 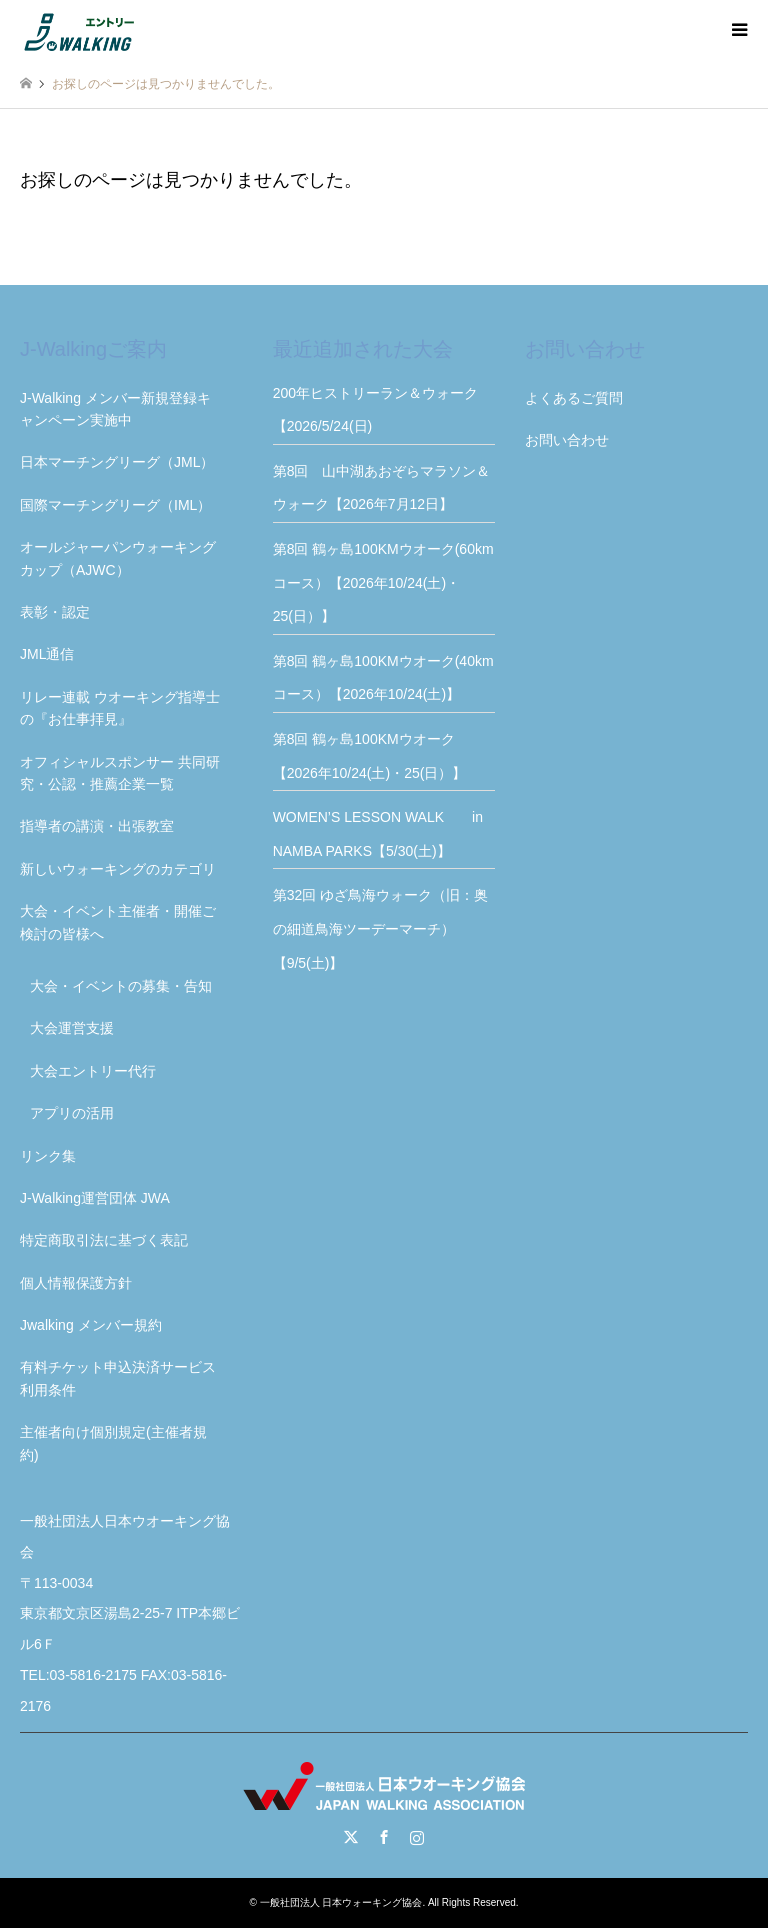 I want to click on 指導者の講演・出張教室, so click(x=97, y=826).